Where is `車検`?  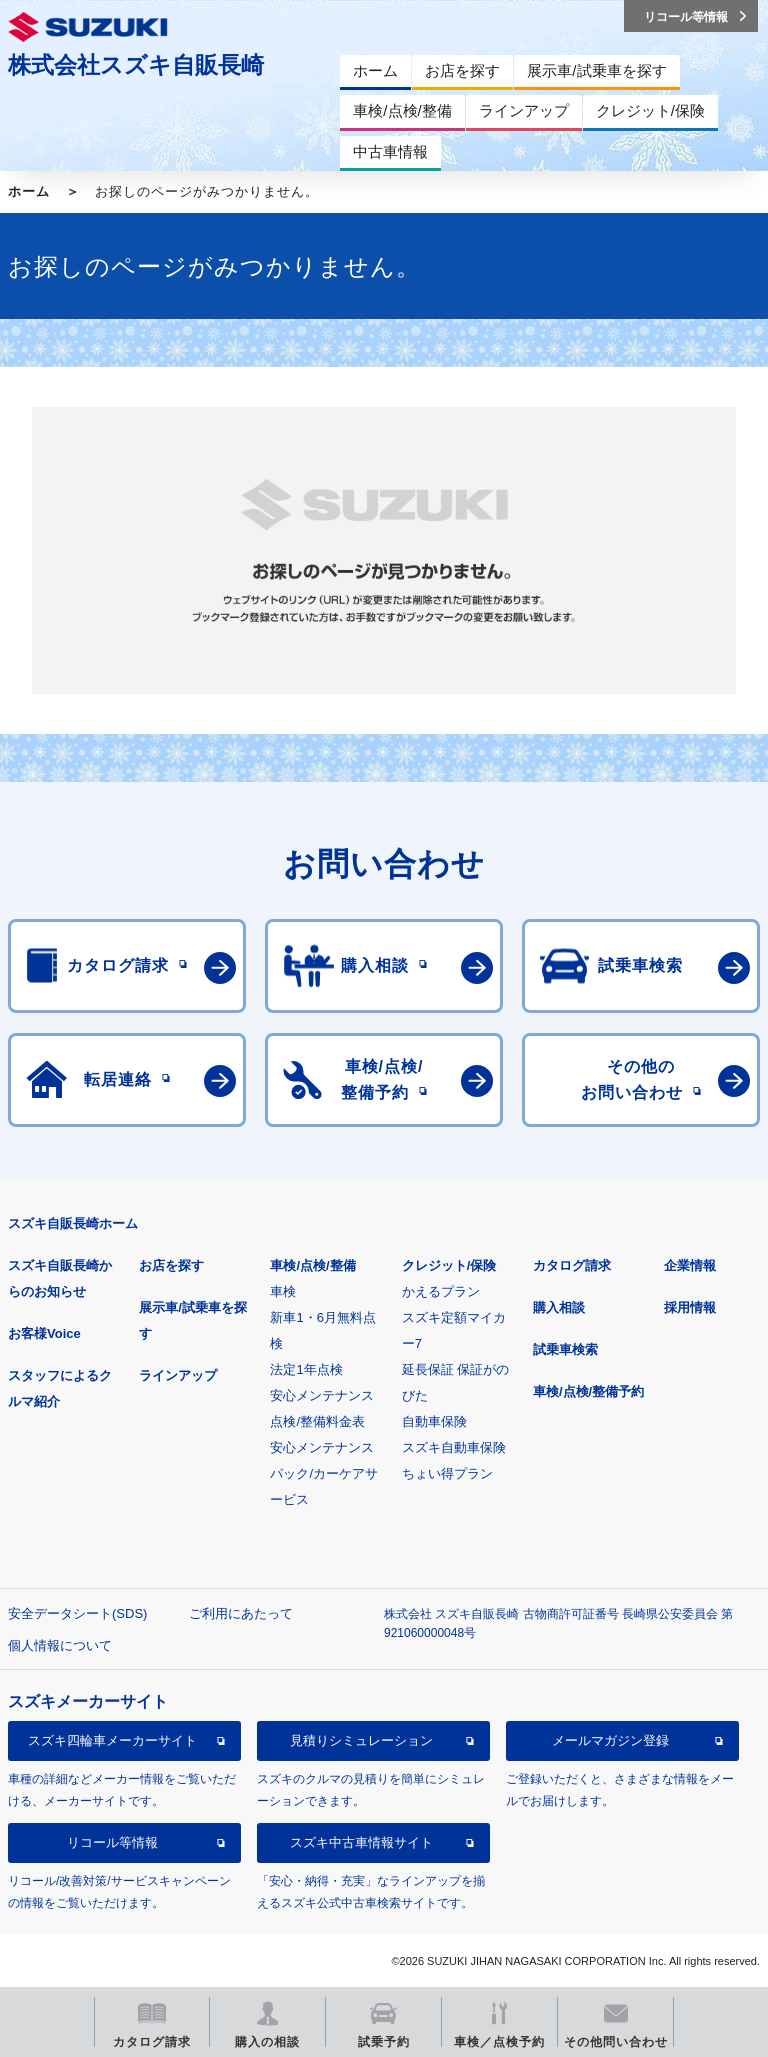
車検 is located at coordinates (283, 1291).